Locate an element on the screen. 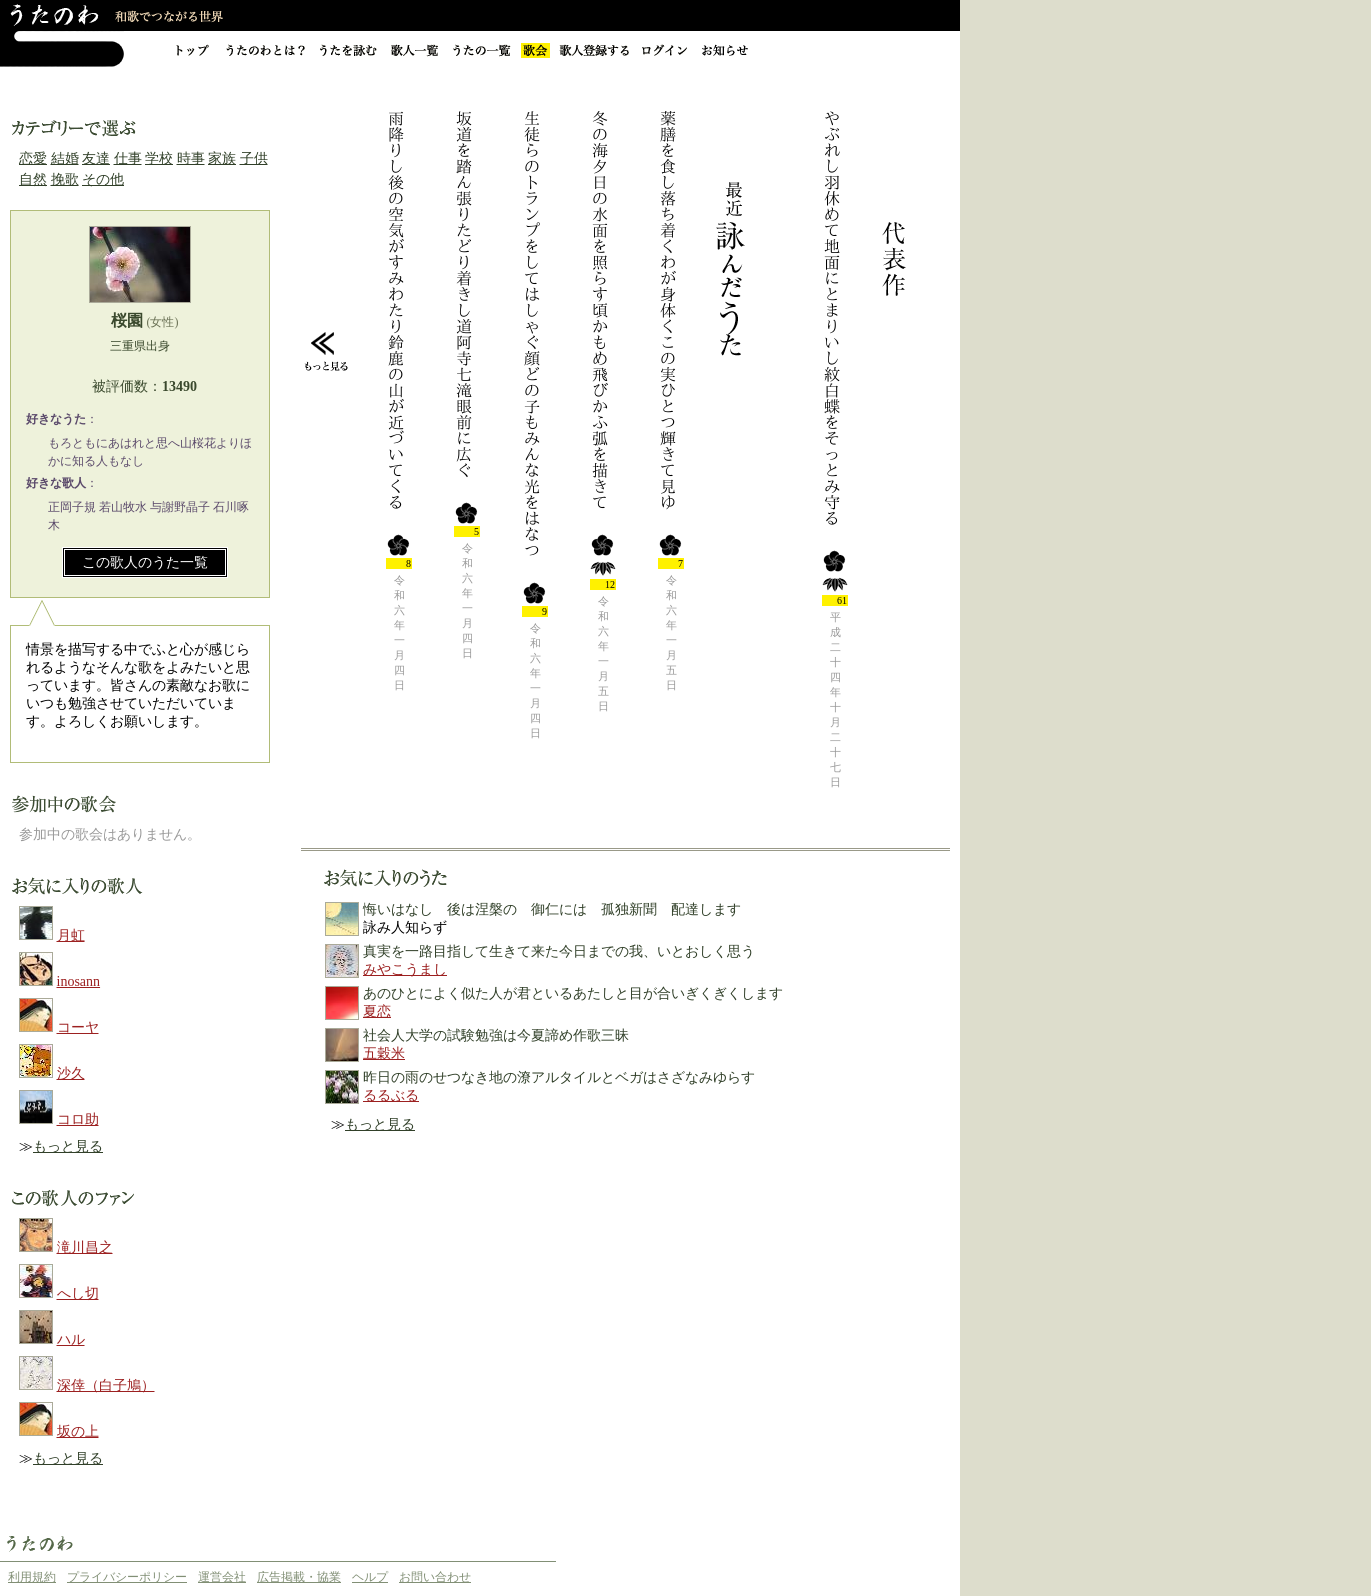  時事 is located at coordinates (191, 158).